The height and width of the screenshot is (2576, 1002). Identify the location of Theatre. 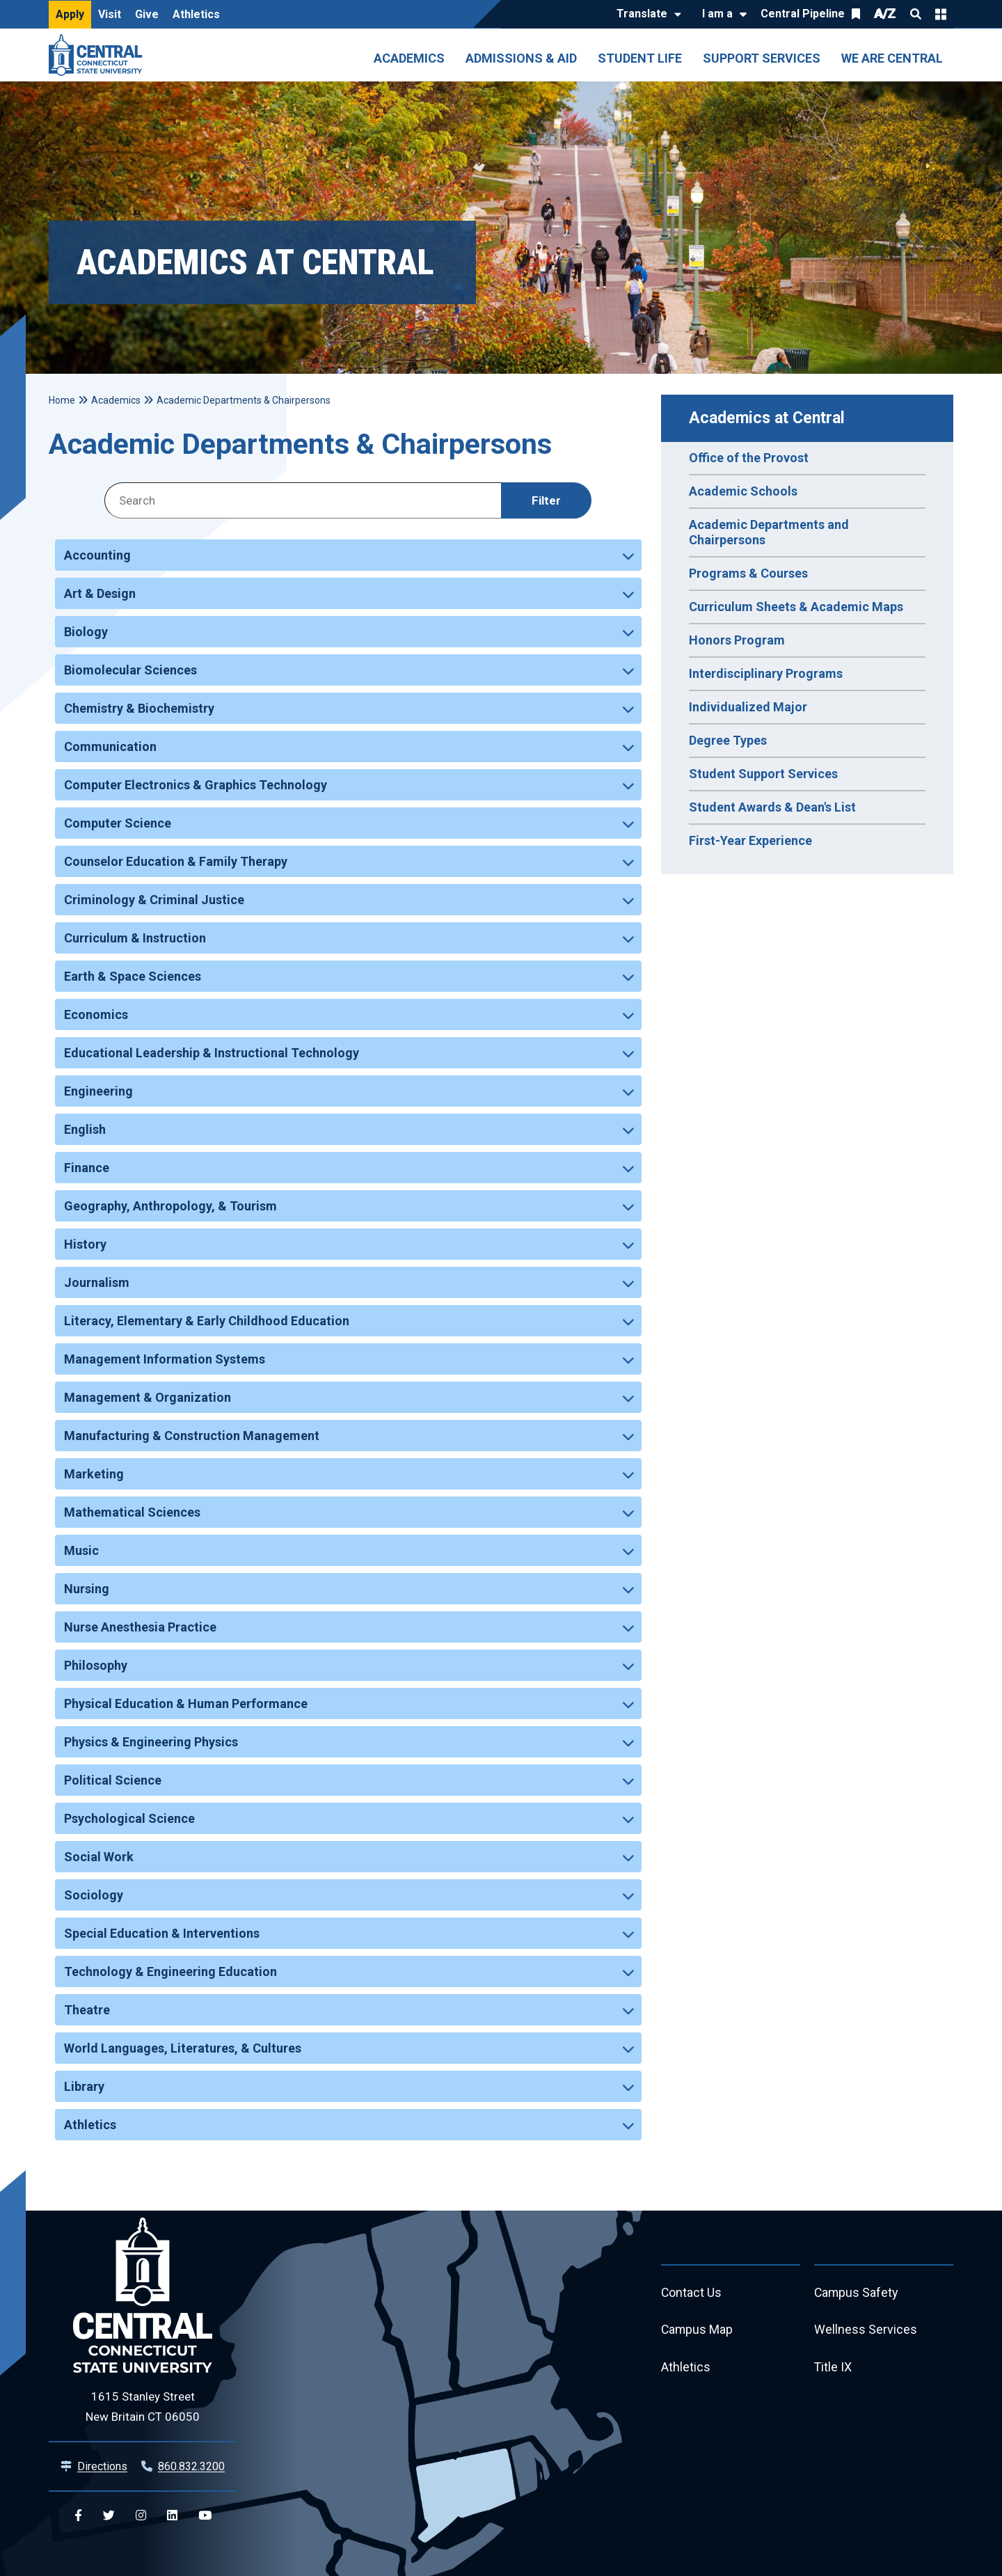
(87, 2009).